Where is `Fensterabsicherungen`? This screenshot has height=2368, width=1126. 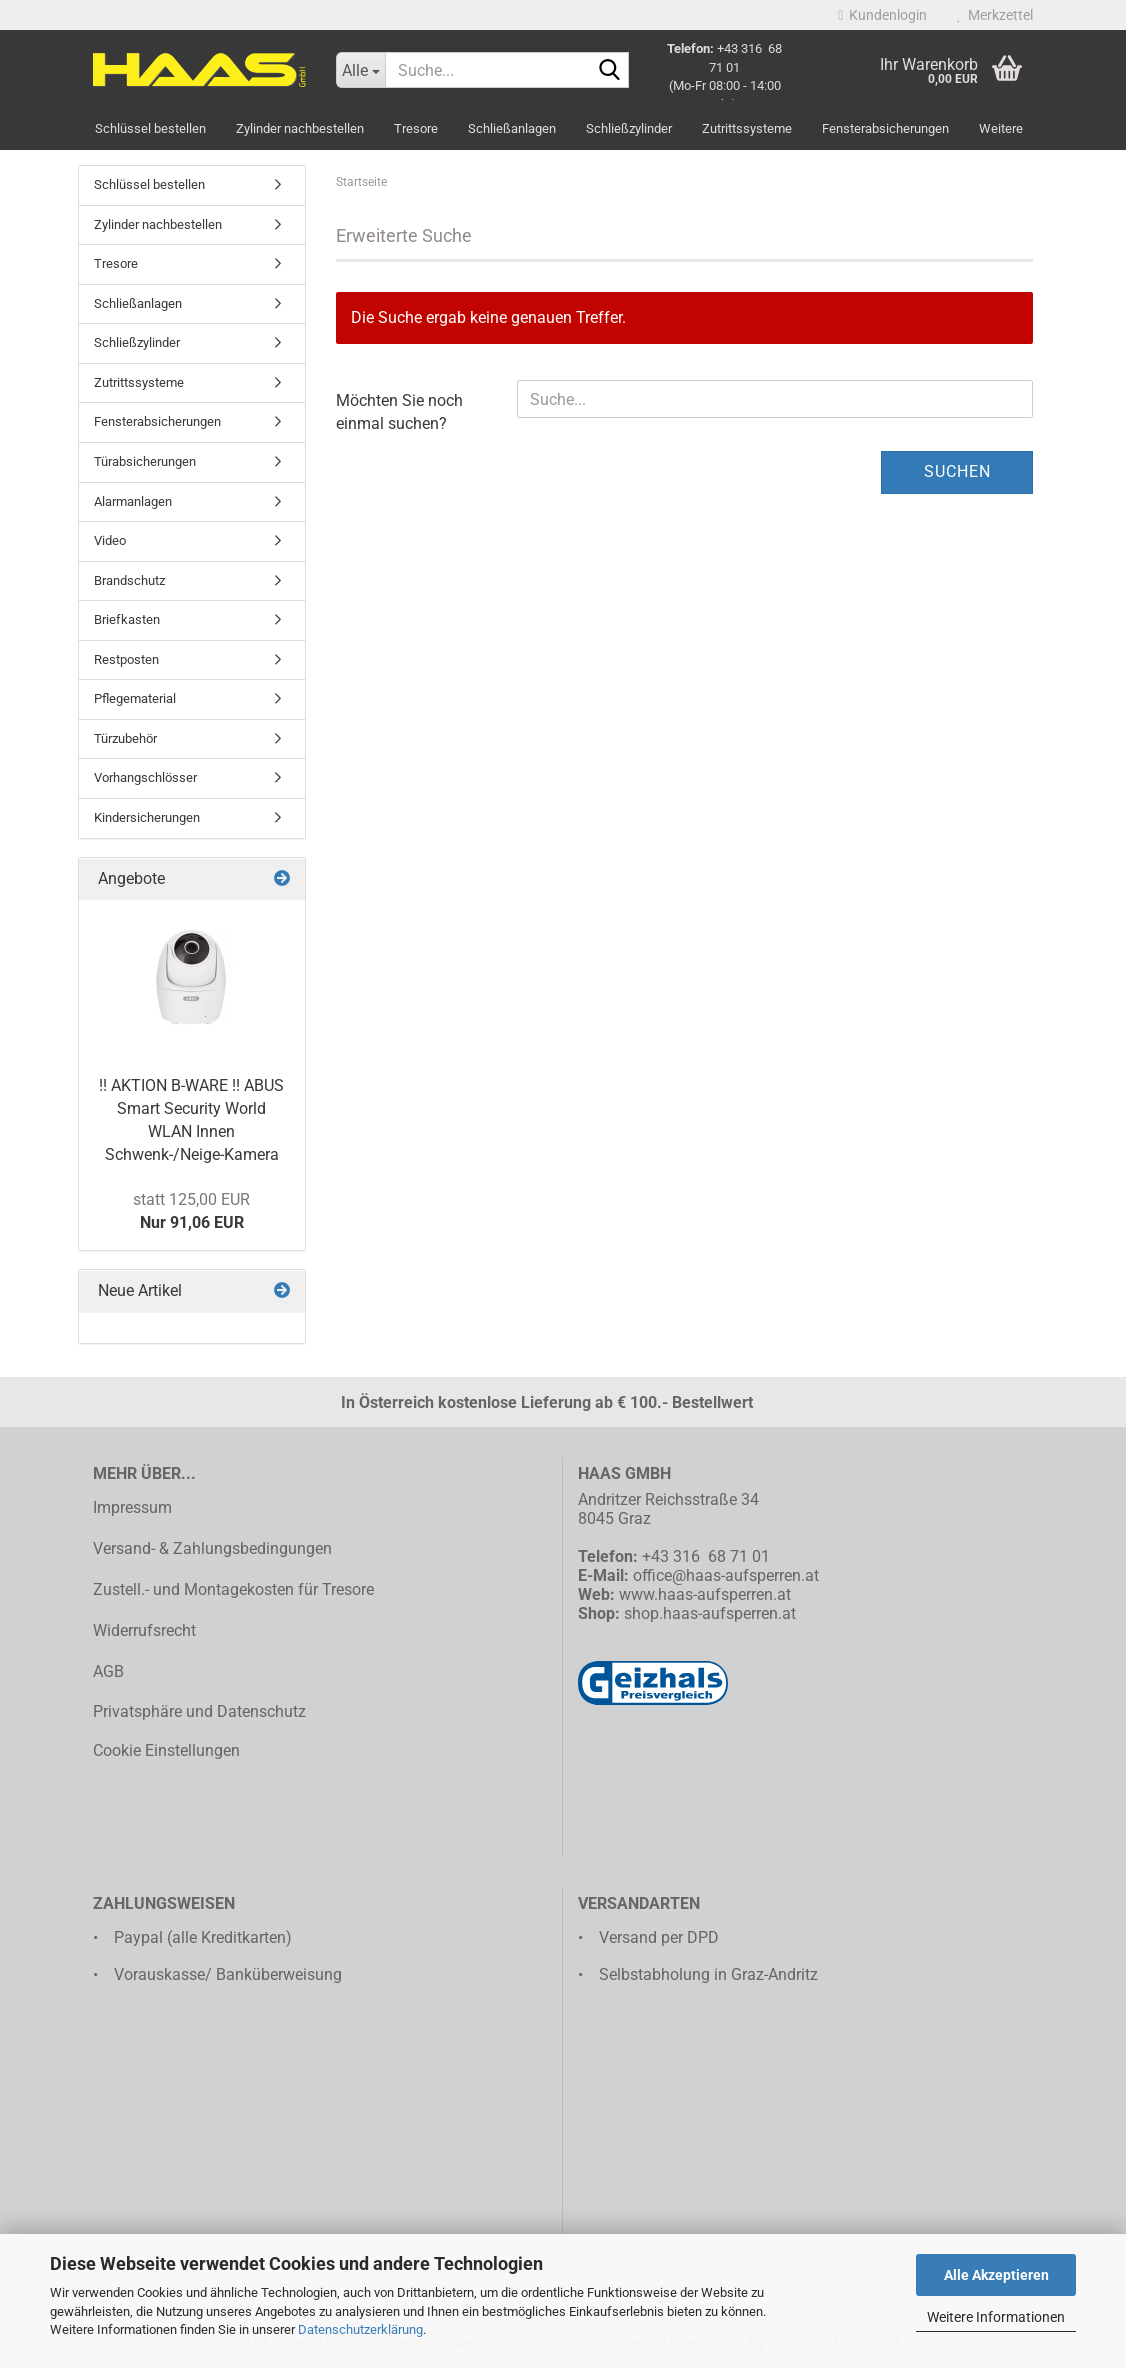 Fensterabsicherungen is located at coordinates (885, 128).